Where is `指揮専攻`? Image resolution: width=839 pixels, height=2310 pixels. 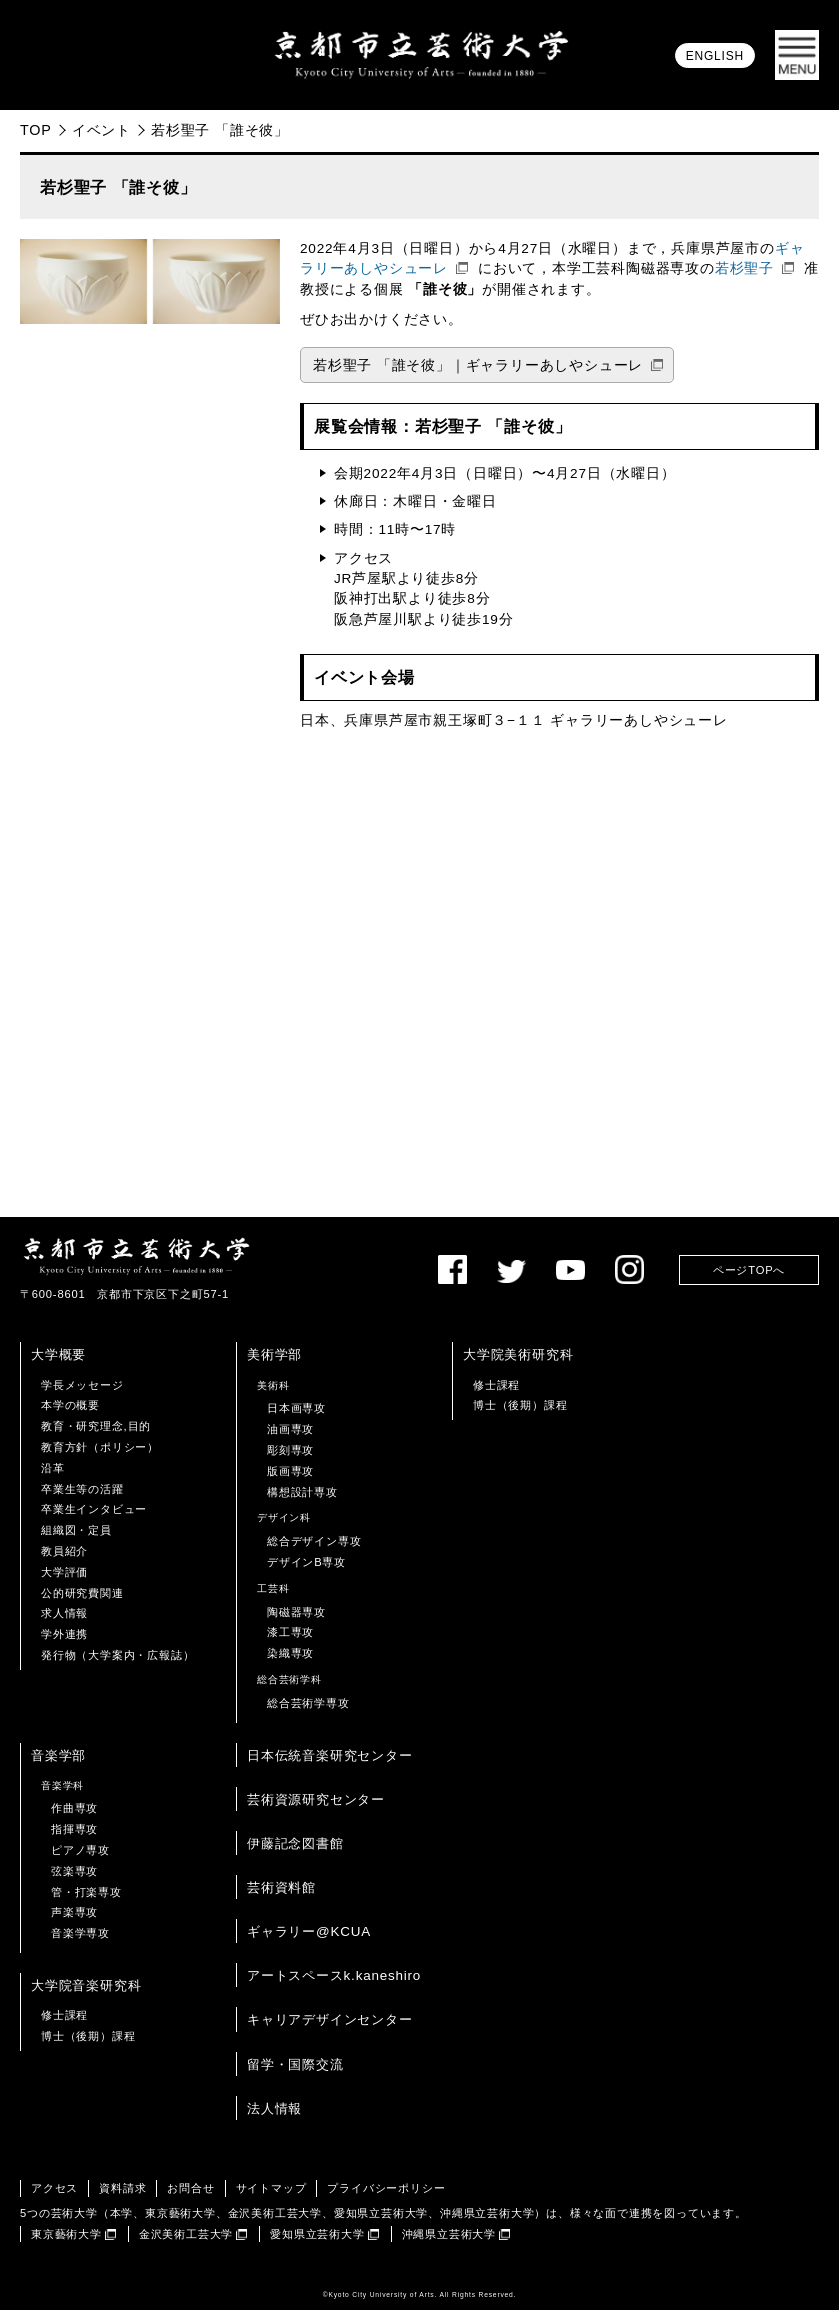
指揮専攻 is located at coordinates (74, 1829).